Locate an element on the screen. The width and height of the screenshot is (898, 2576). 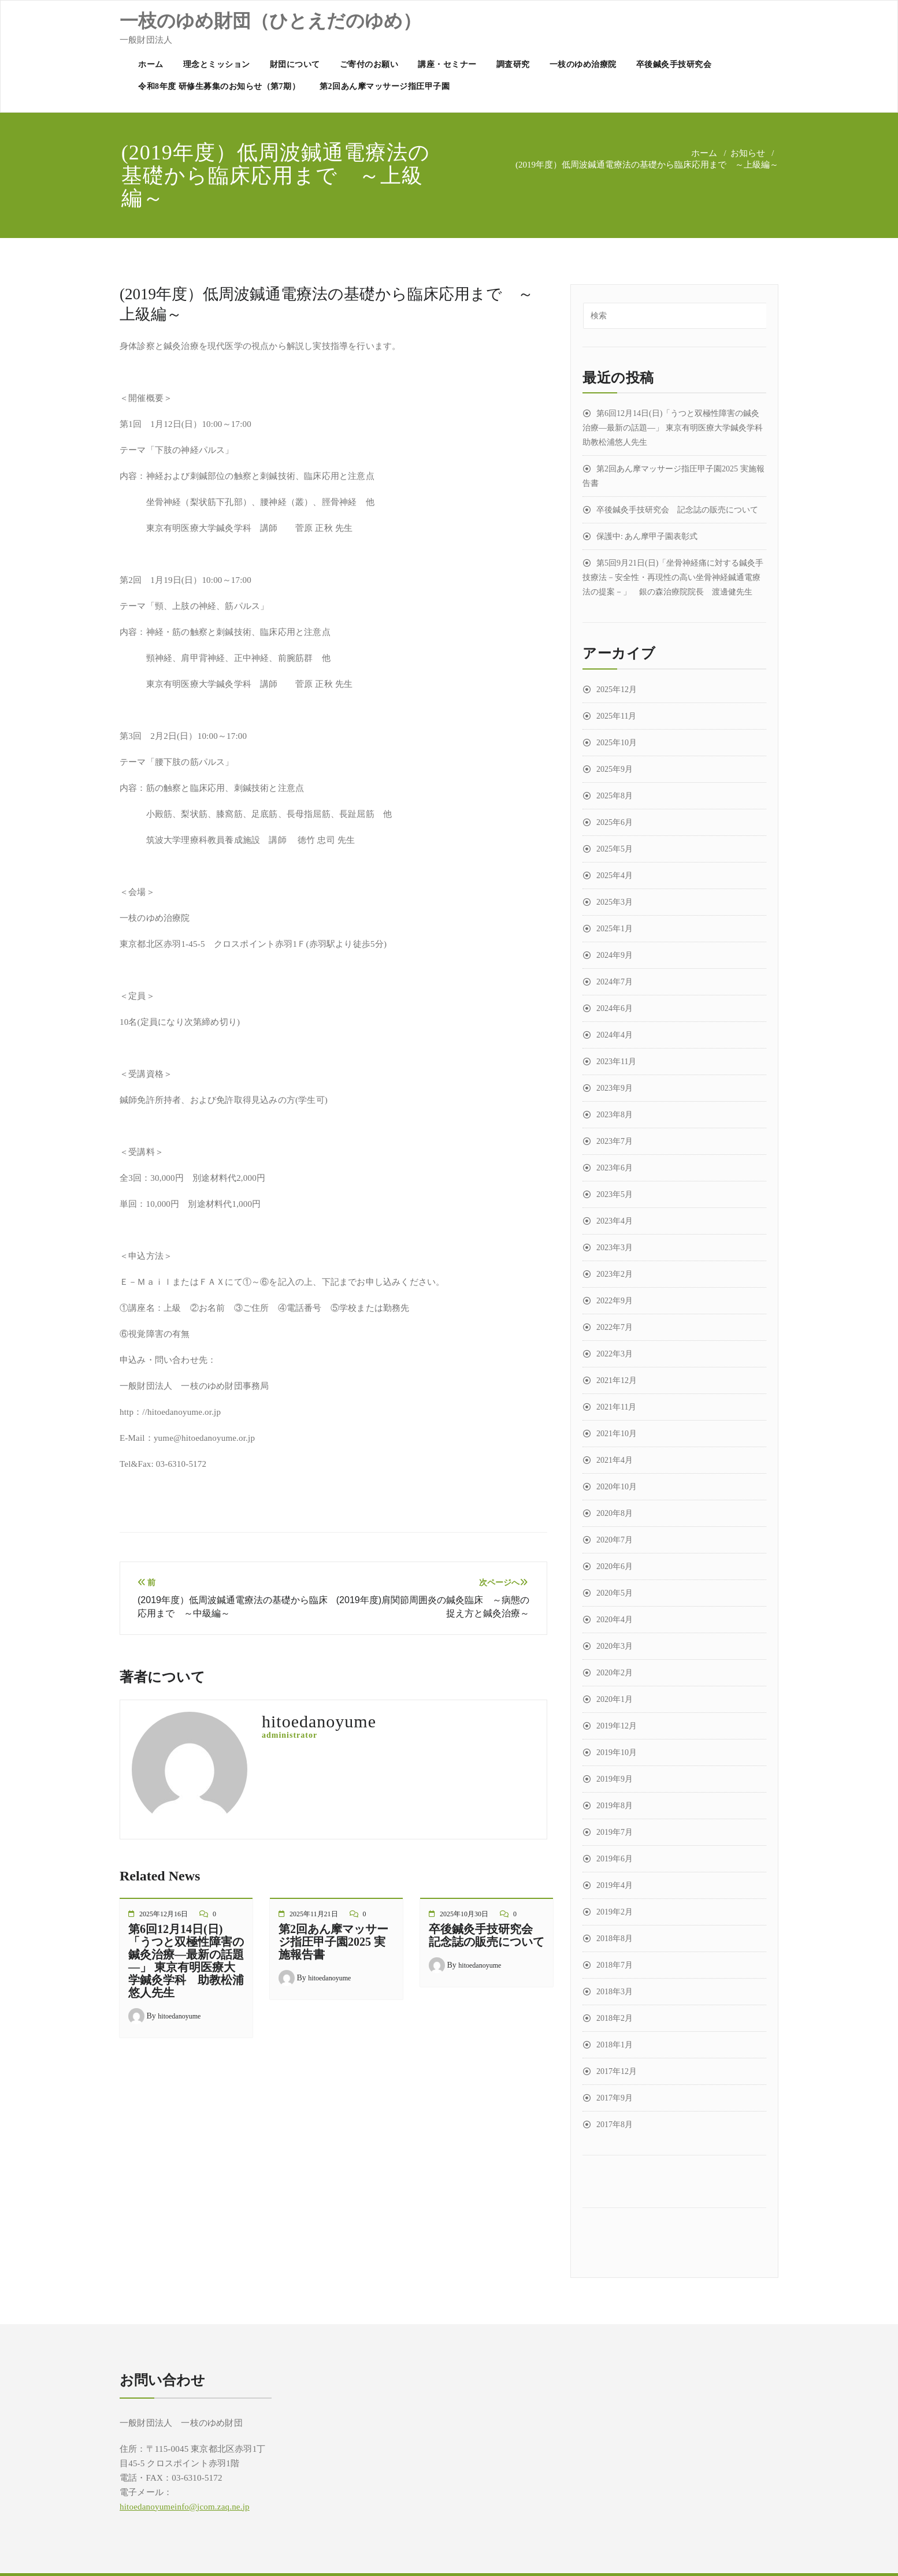
2024年4月 is located at coordinates (614, 1035).